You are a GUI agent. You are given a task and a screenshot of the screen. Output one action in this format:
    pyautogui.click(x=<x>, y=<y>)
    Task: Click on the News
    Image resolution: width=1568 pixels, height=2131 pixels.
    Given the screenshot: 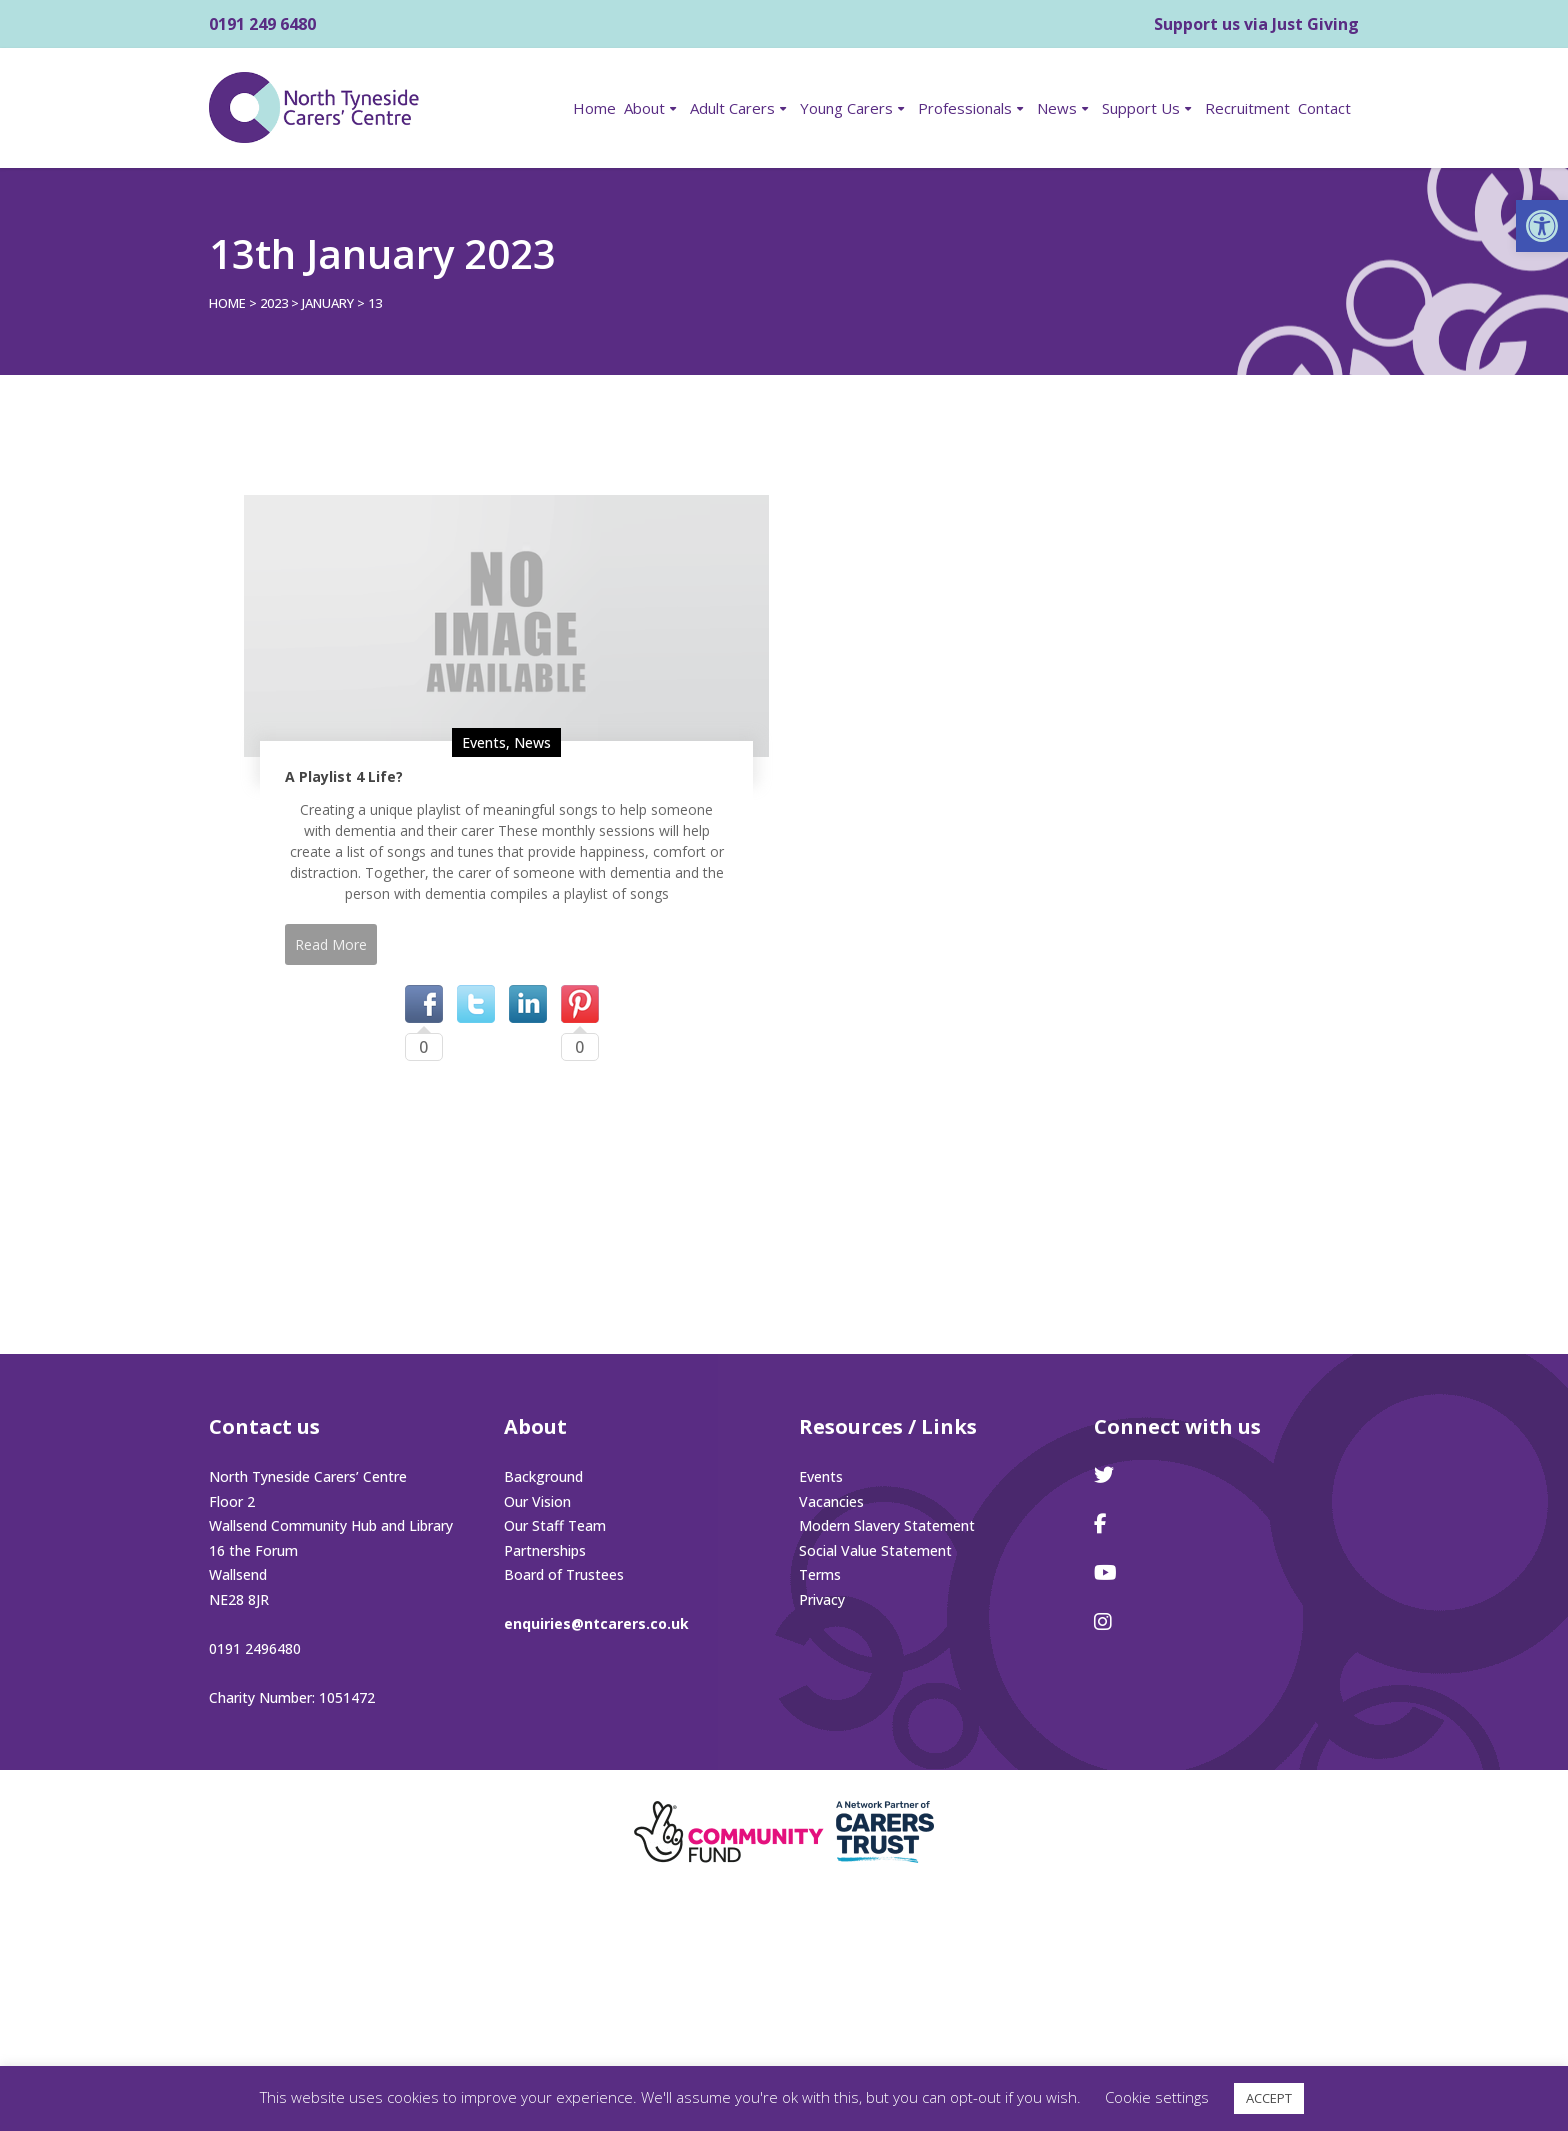 What is the action you would take?
    pyautogui.click(x=1057, y=108)
    